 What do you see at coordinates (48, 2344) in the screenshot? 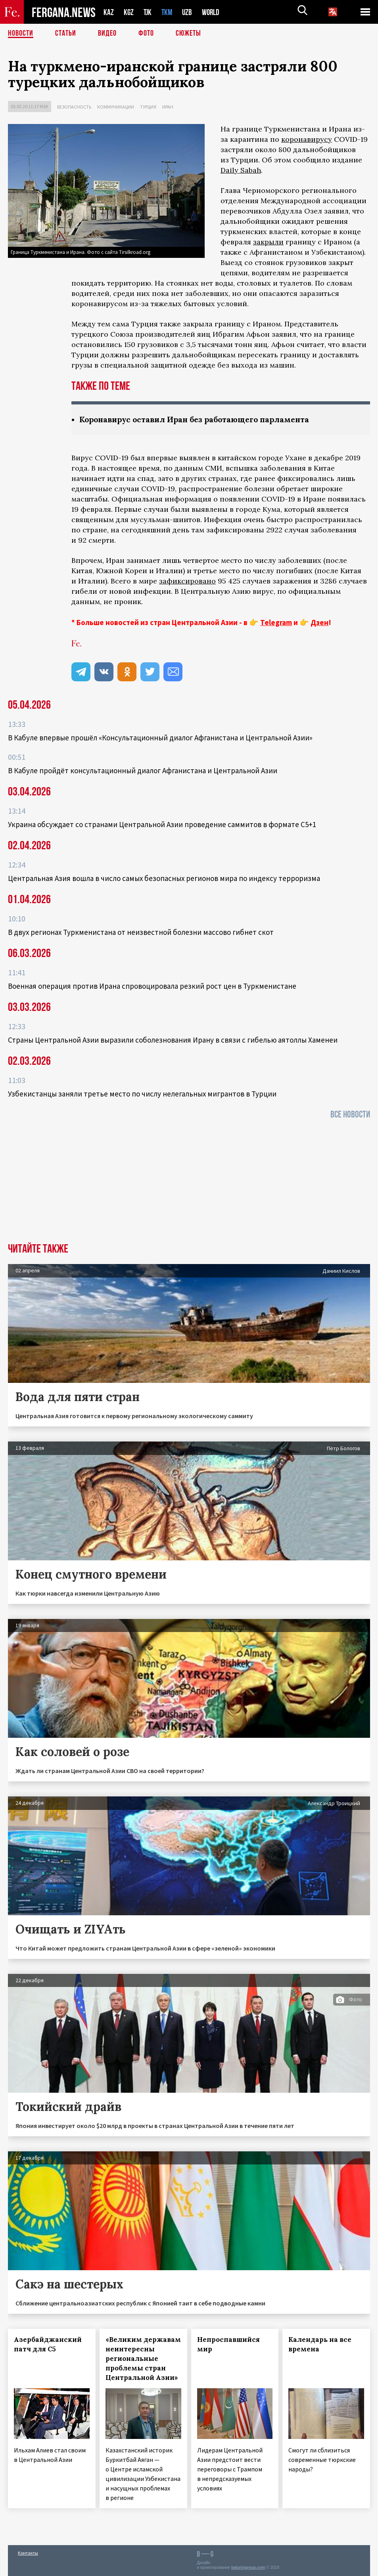
I see `Азербайджанский патч для С5` at bounding box center [48, 2344].